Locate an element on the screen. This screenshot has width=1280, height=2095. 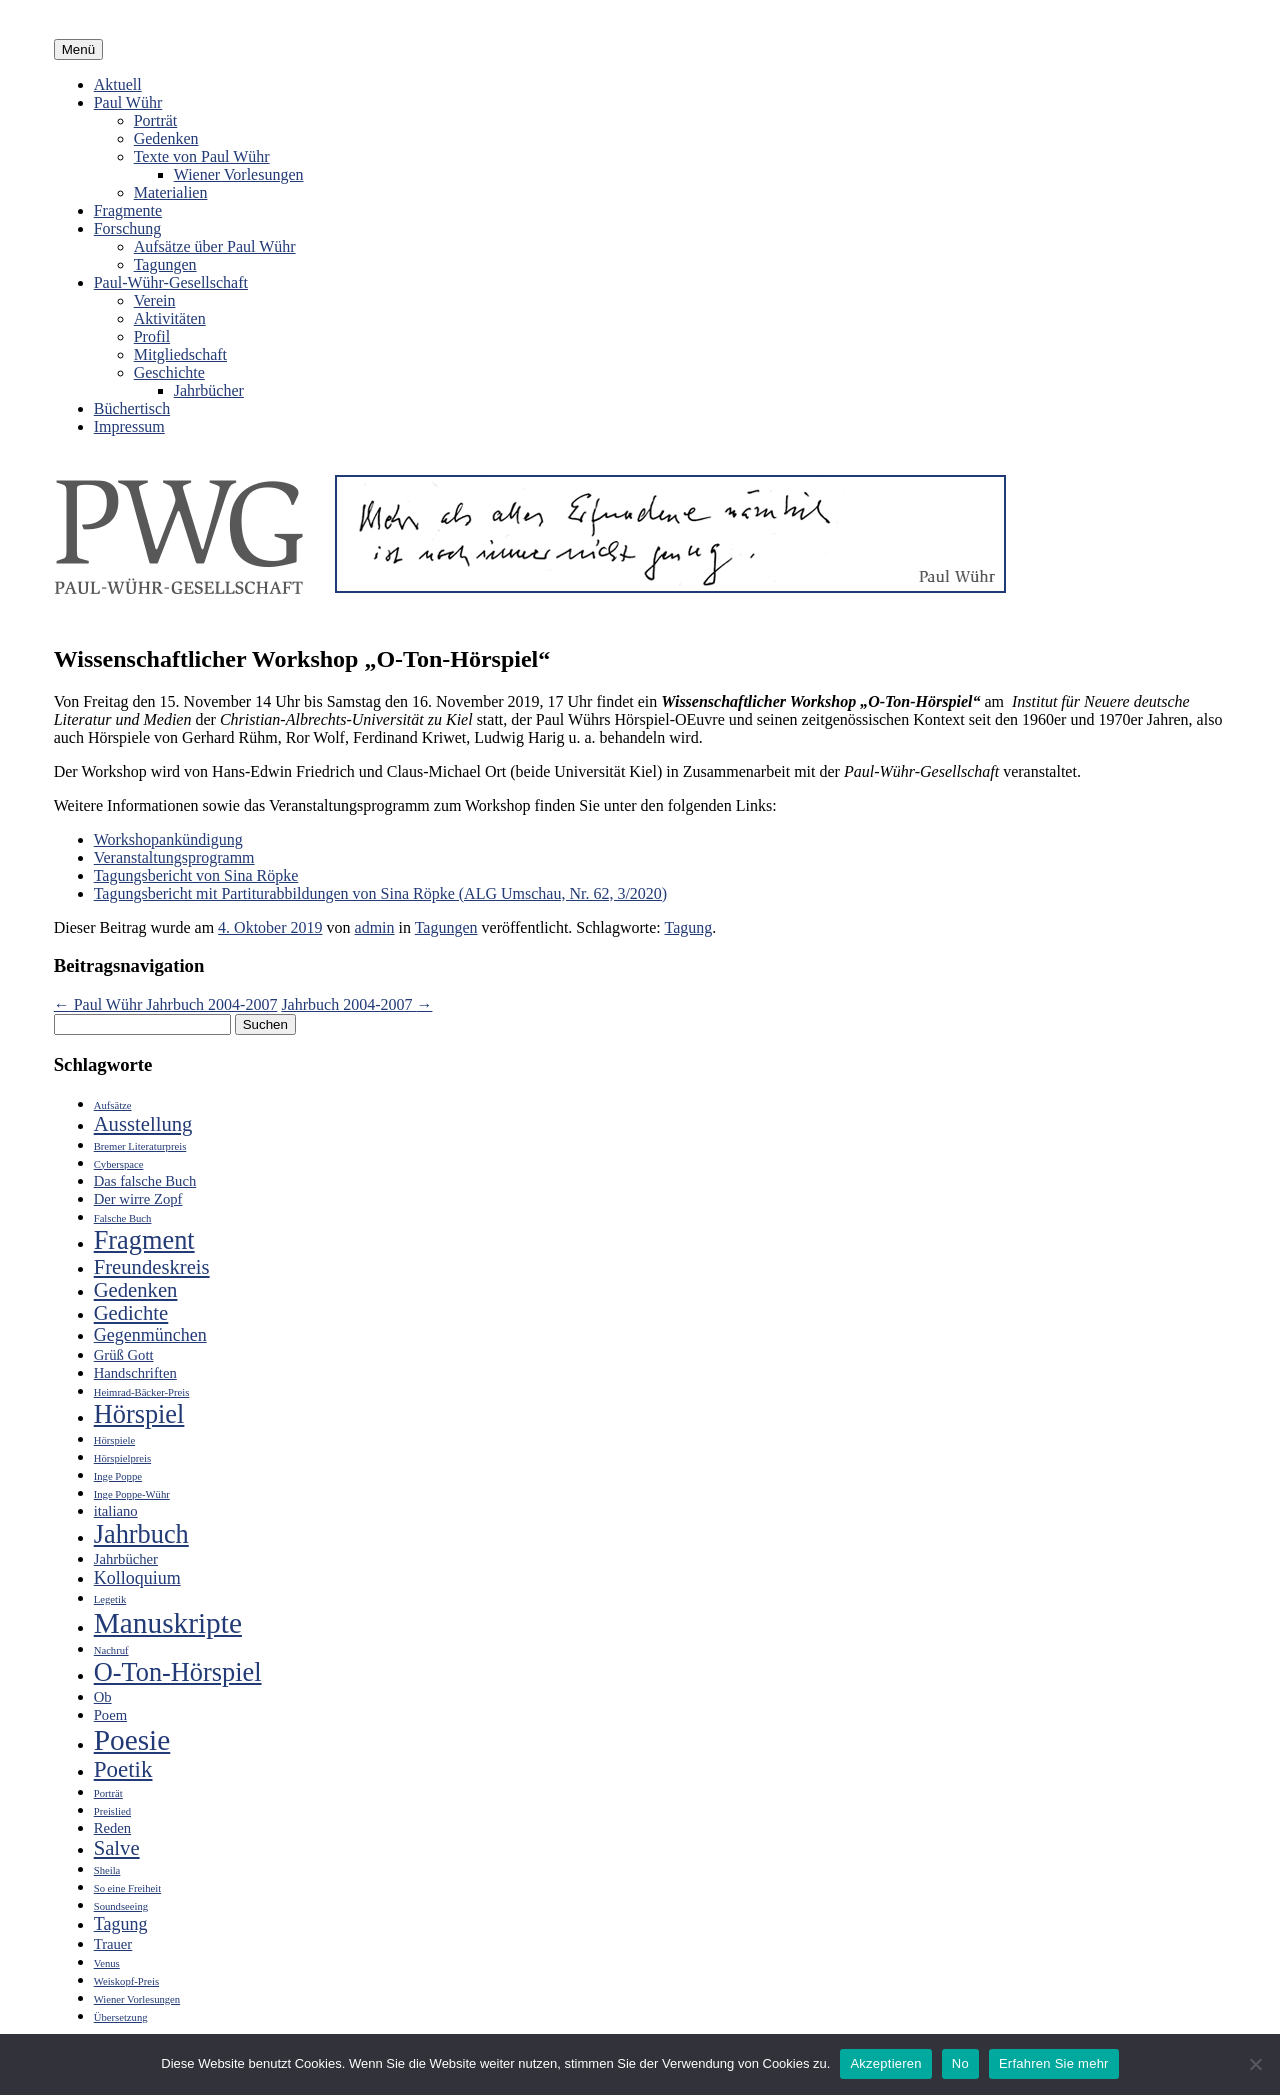
Wiener Vorlesungen is located at coordinates (239, 174).